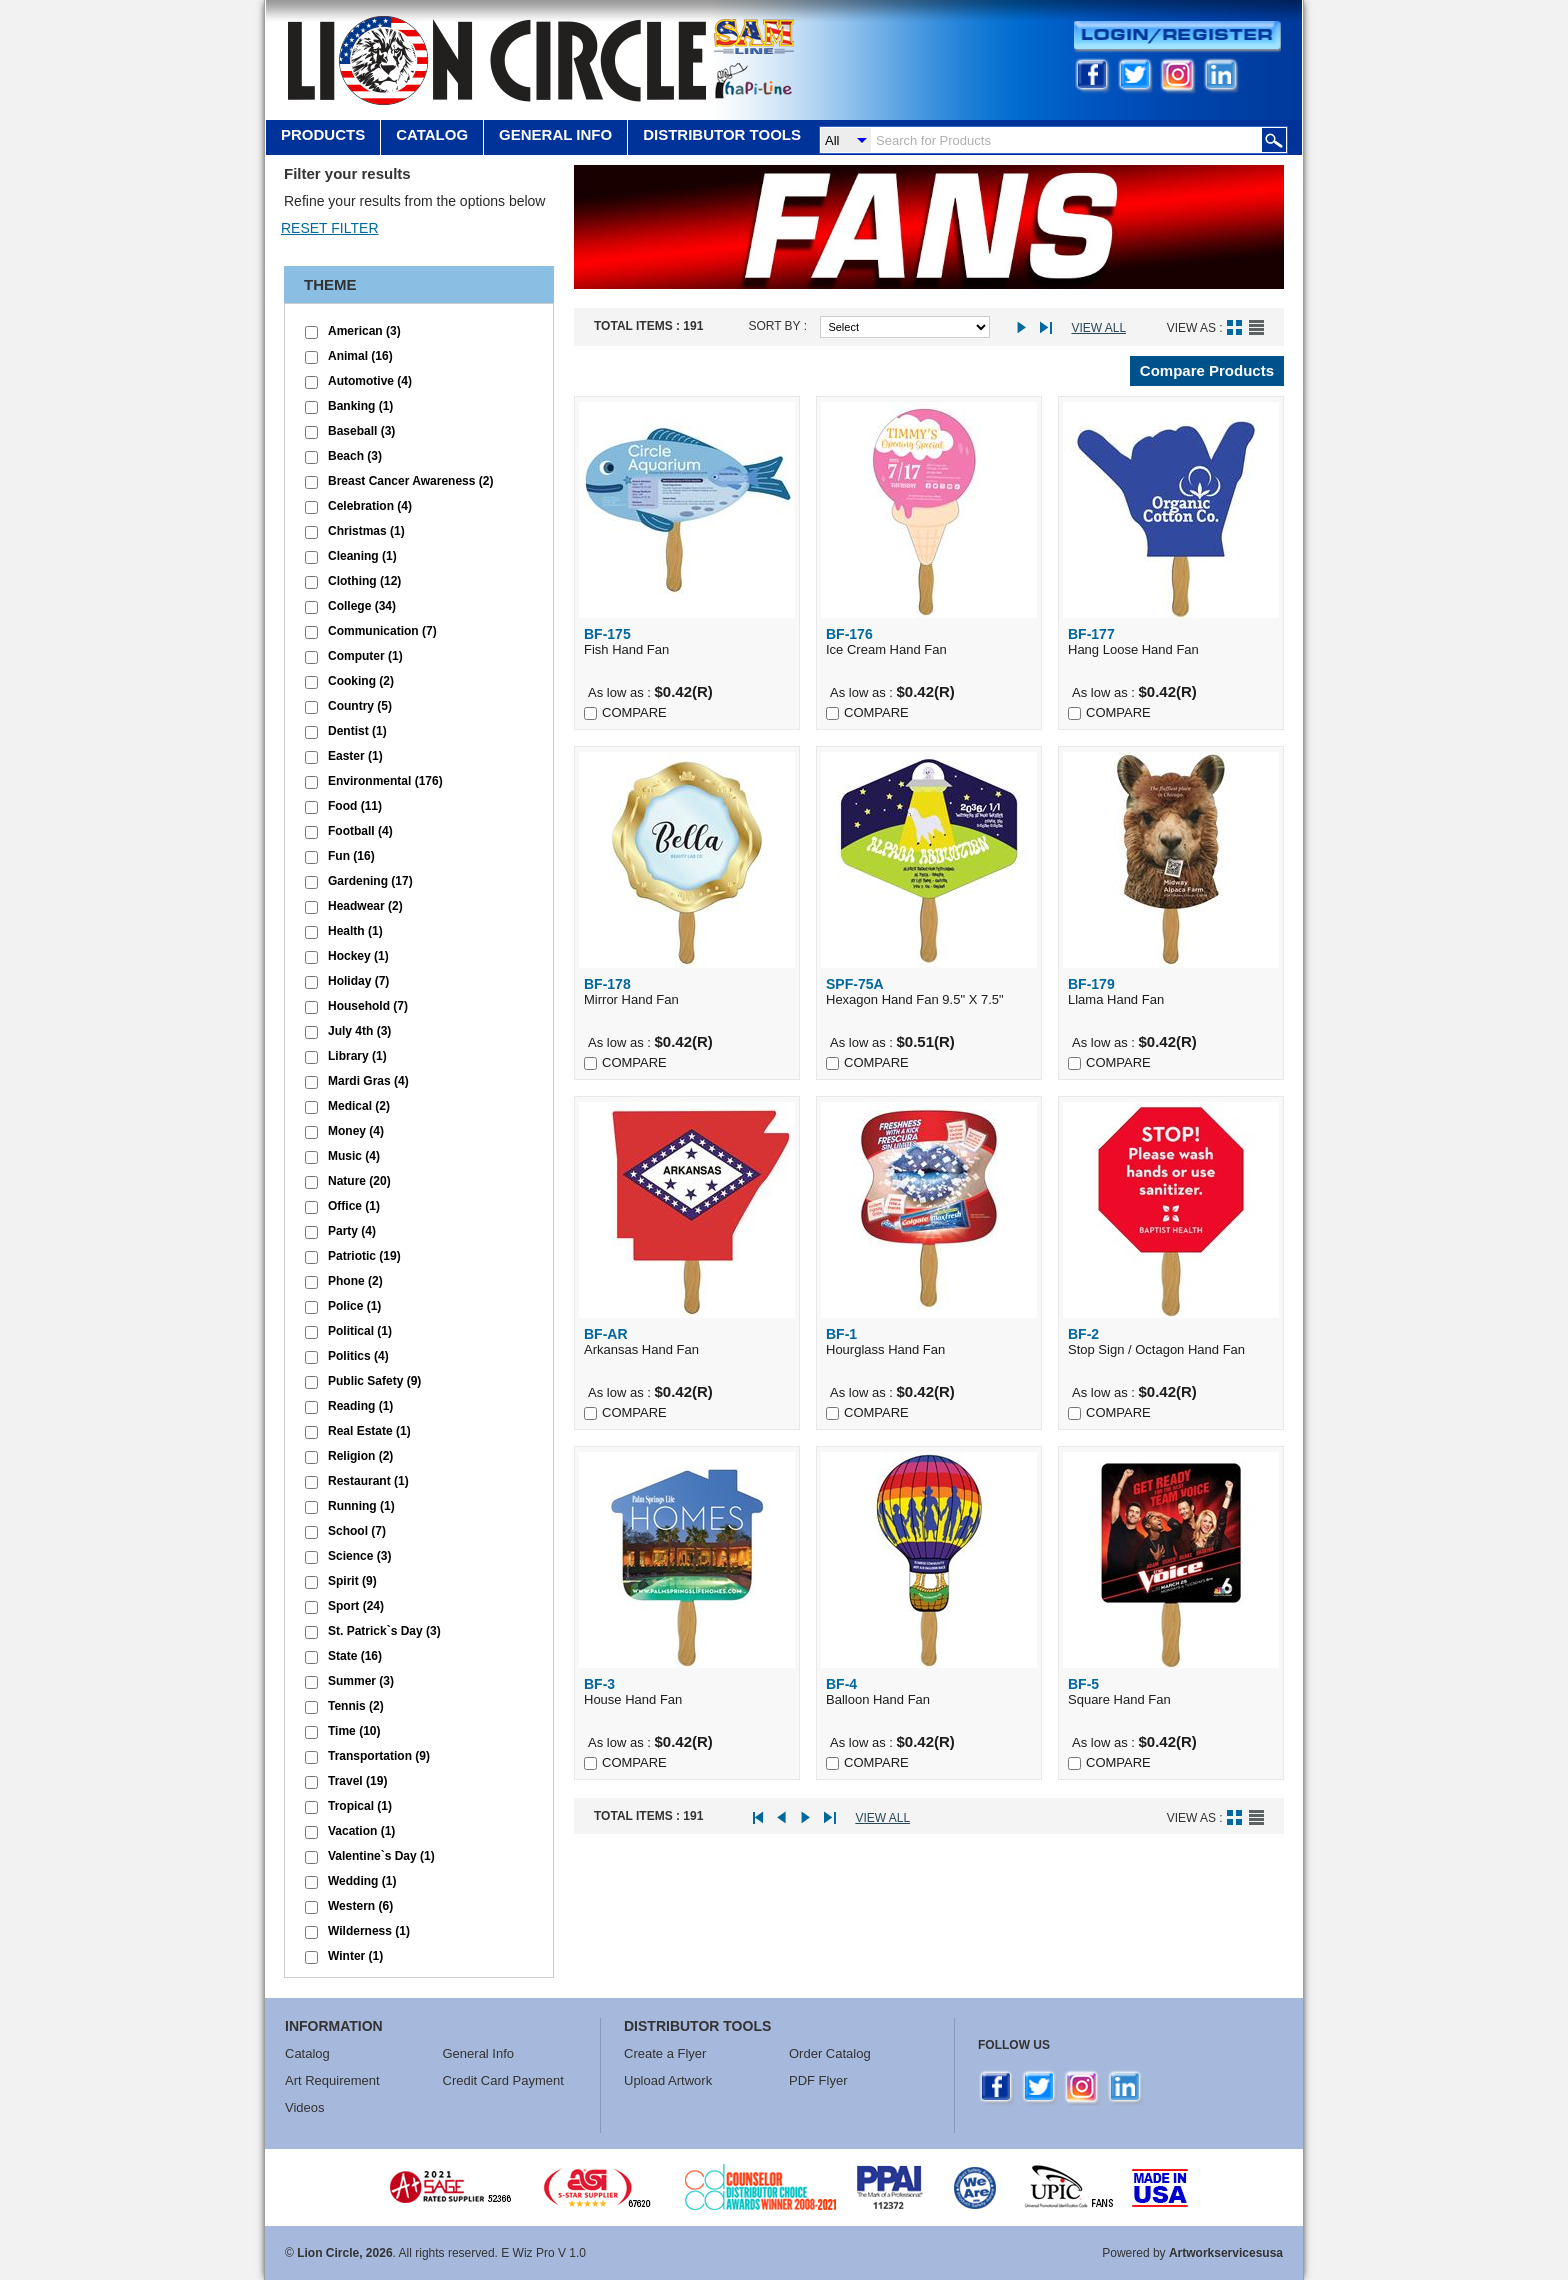 Image resolution: width=1568 pixels, height=2280 pixels. Describe the element at coordinates (359, 1031) in the screenshot. I see `July 4th` at that location.